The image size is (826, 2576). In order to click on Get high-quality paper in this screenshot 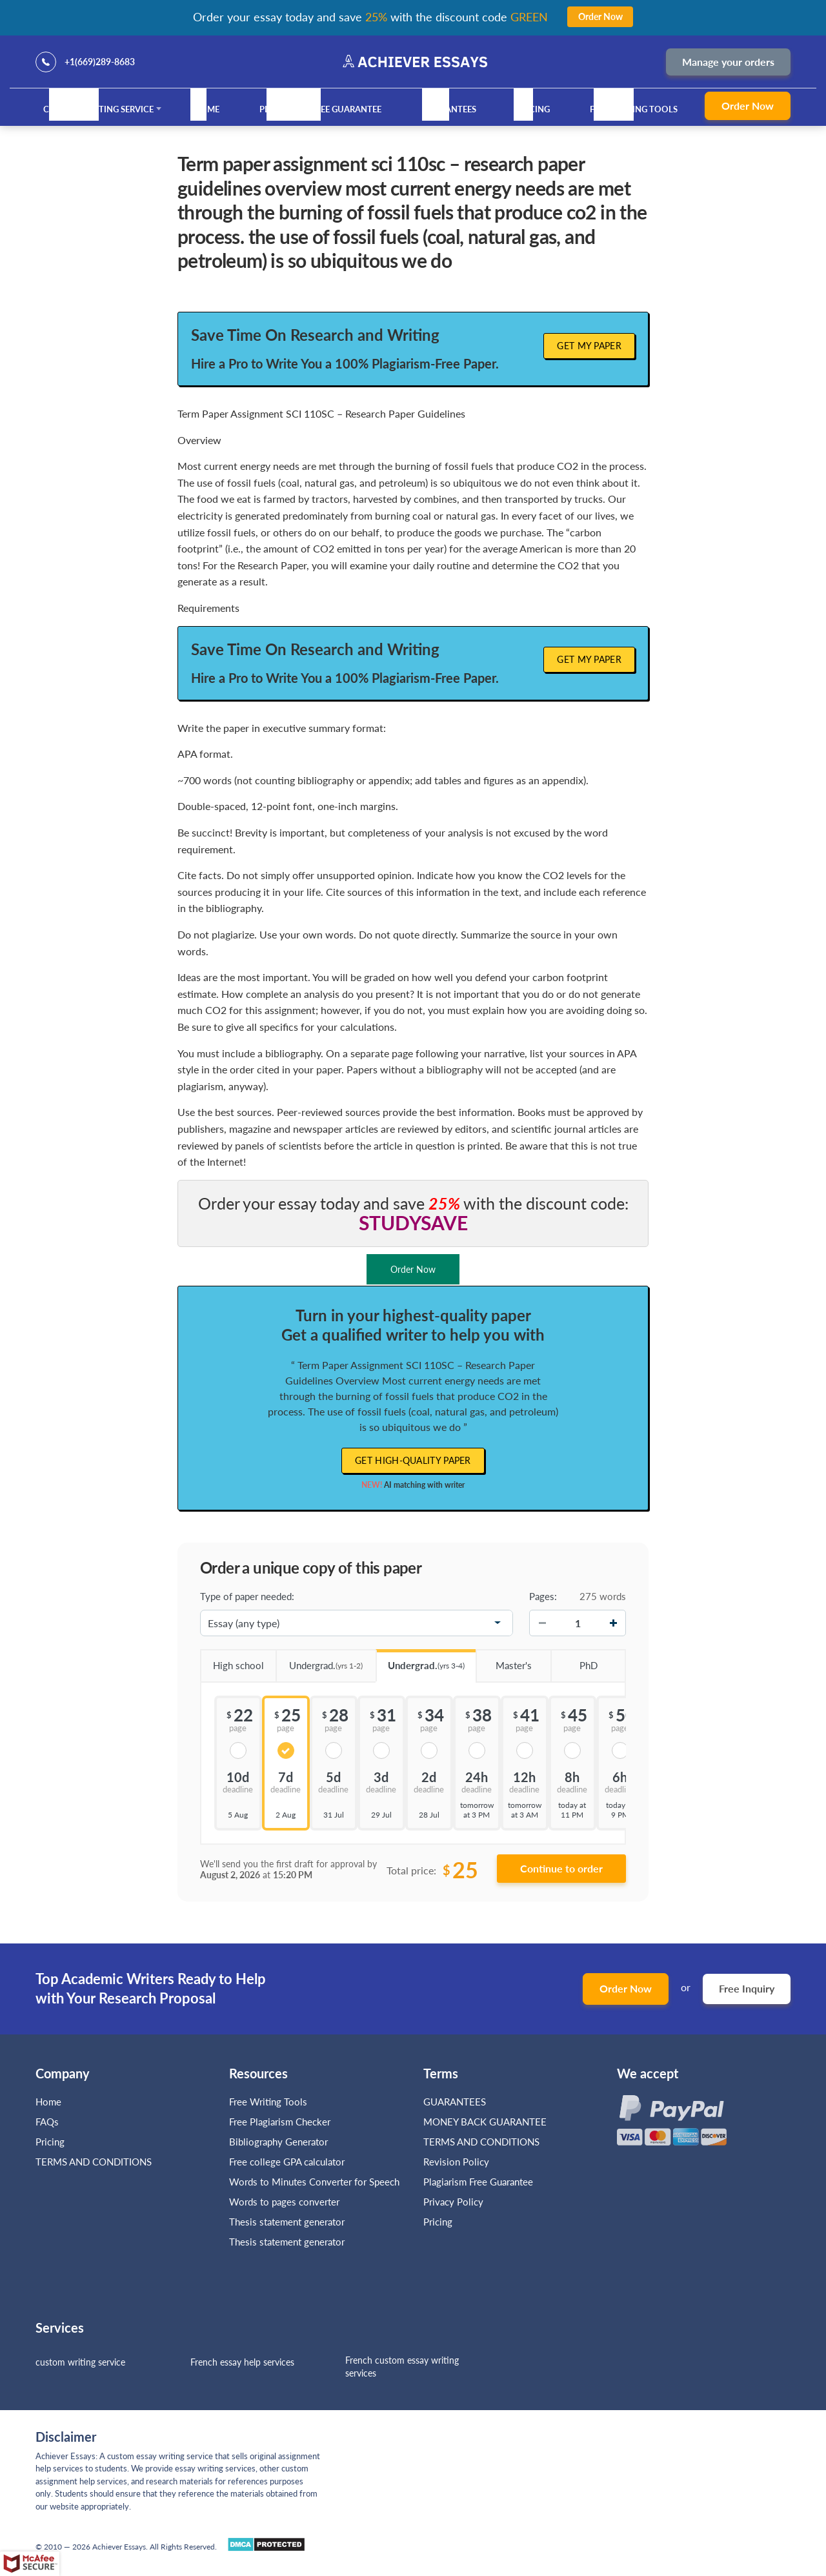, I will do `click(413, 1460)`.